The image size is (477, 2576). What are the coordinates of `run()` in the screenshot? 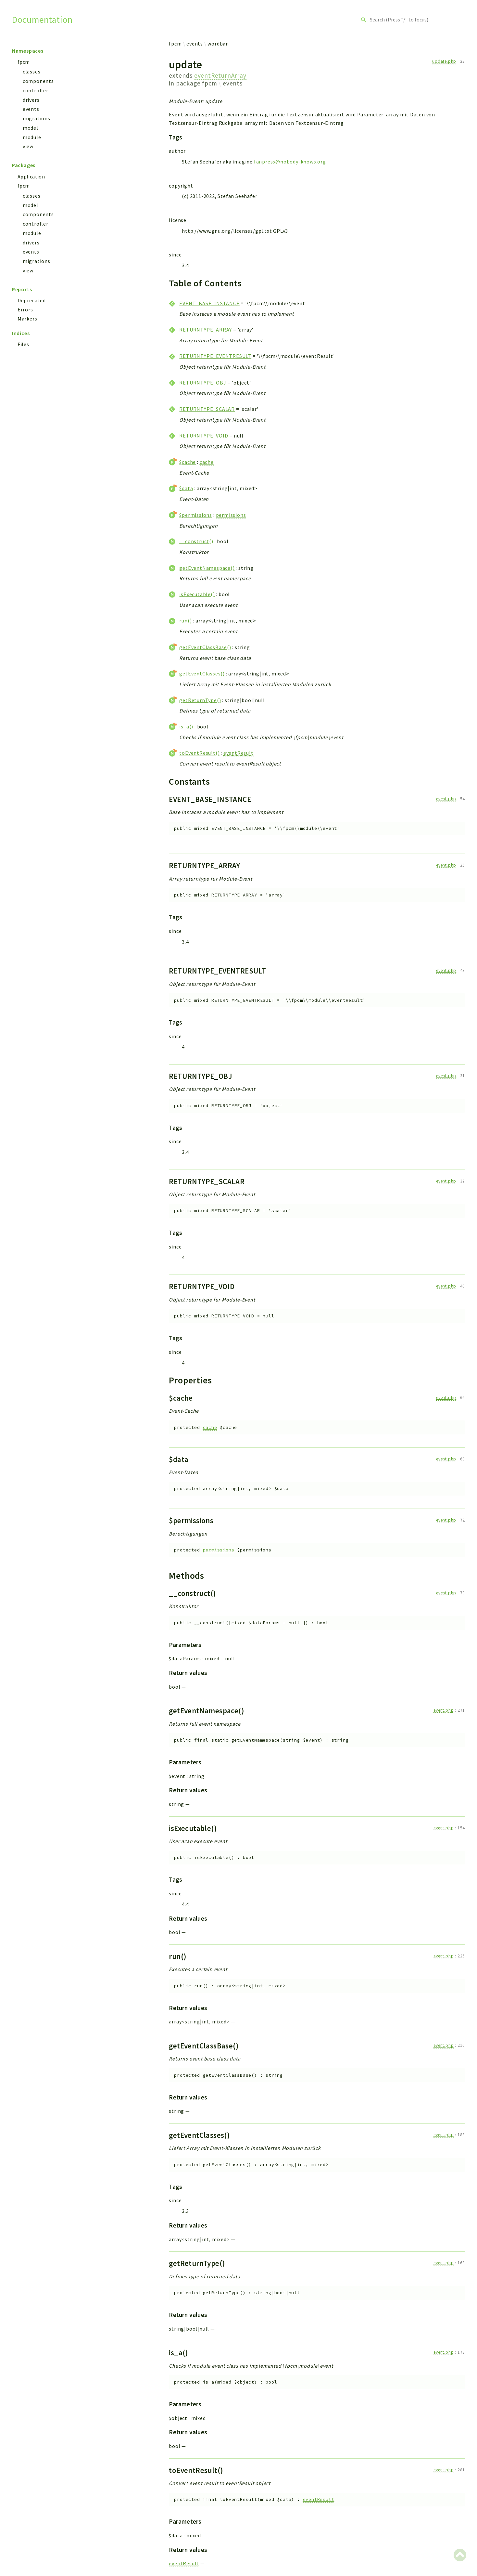 It's located at (185, 620).